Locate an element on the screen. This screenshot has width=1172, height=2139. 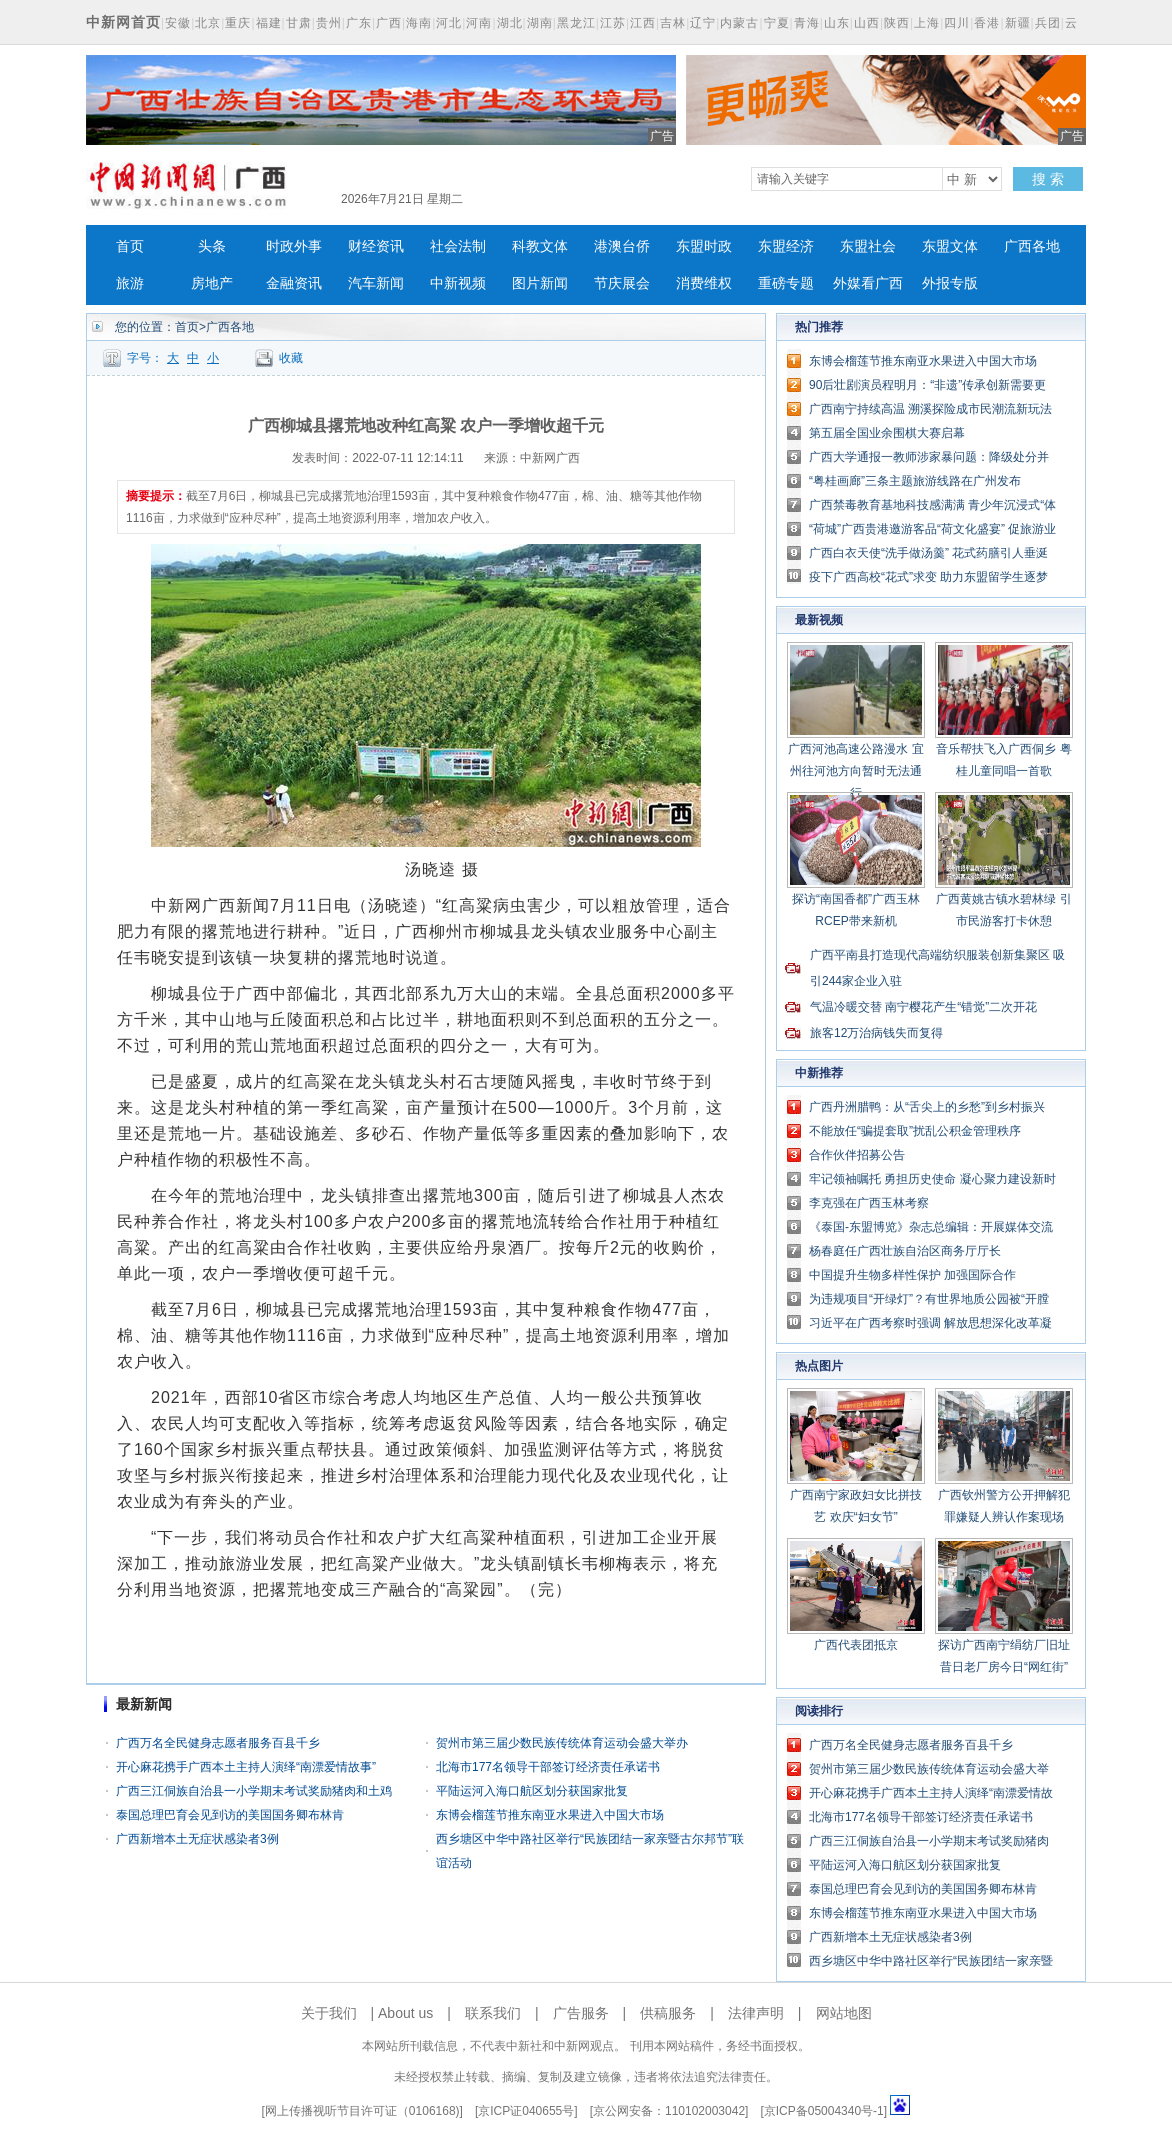
陕西 is located at coordinates (897, 23).